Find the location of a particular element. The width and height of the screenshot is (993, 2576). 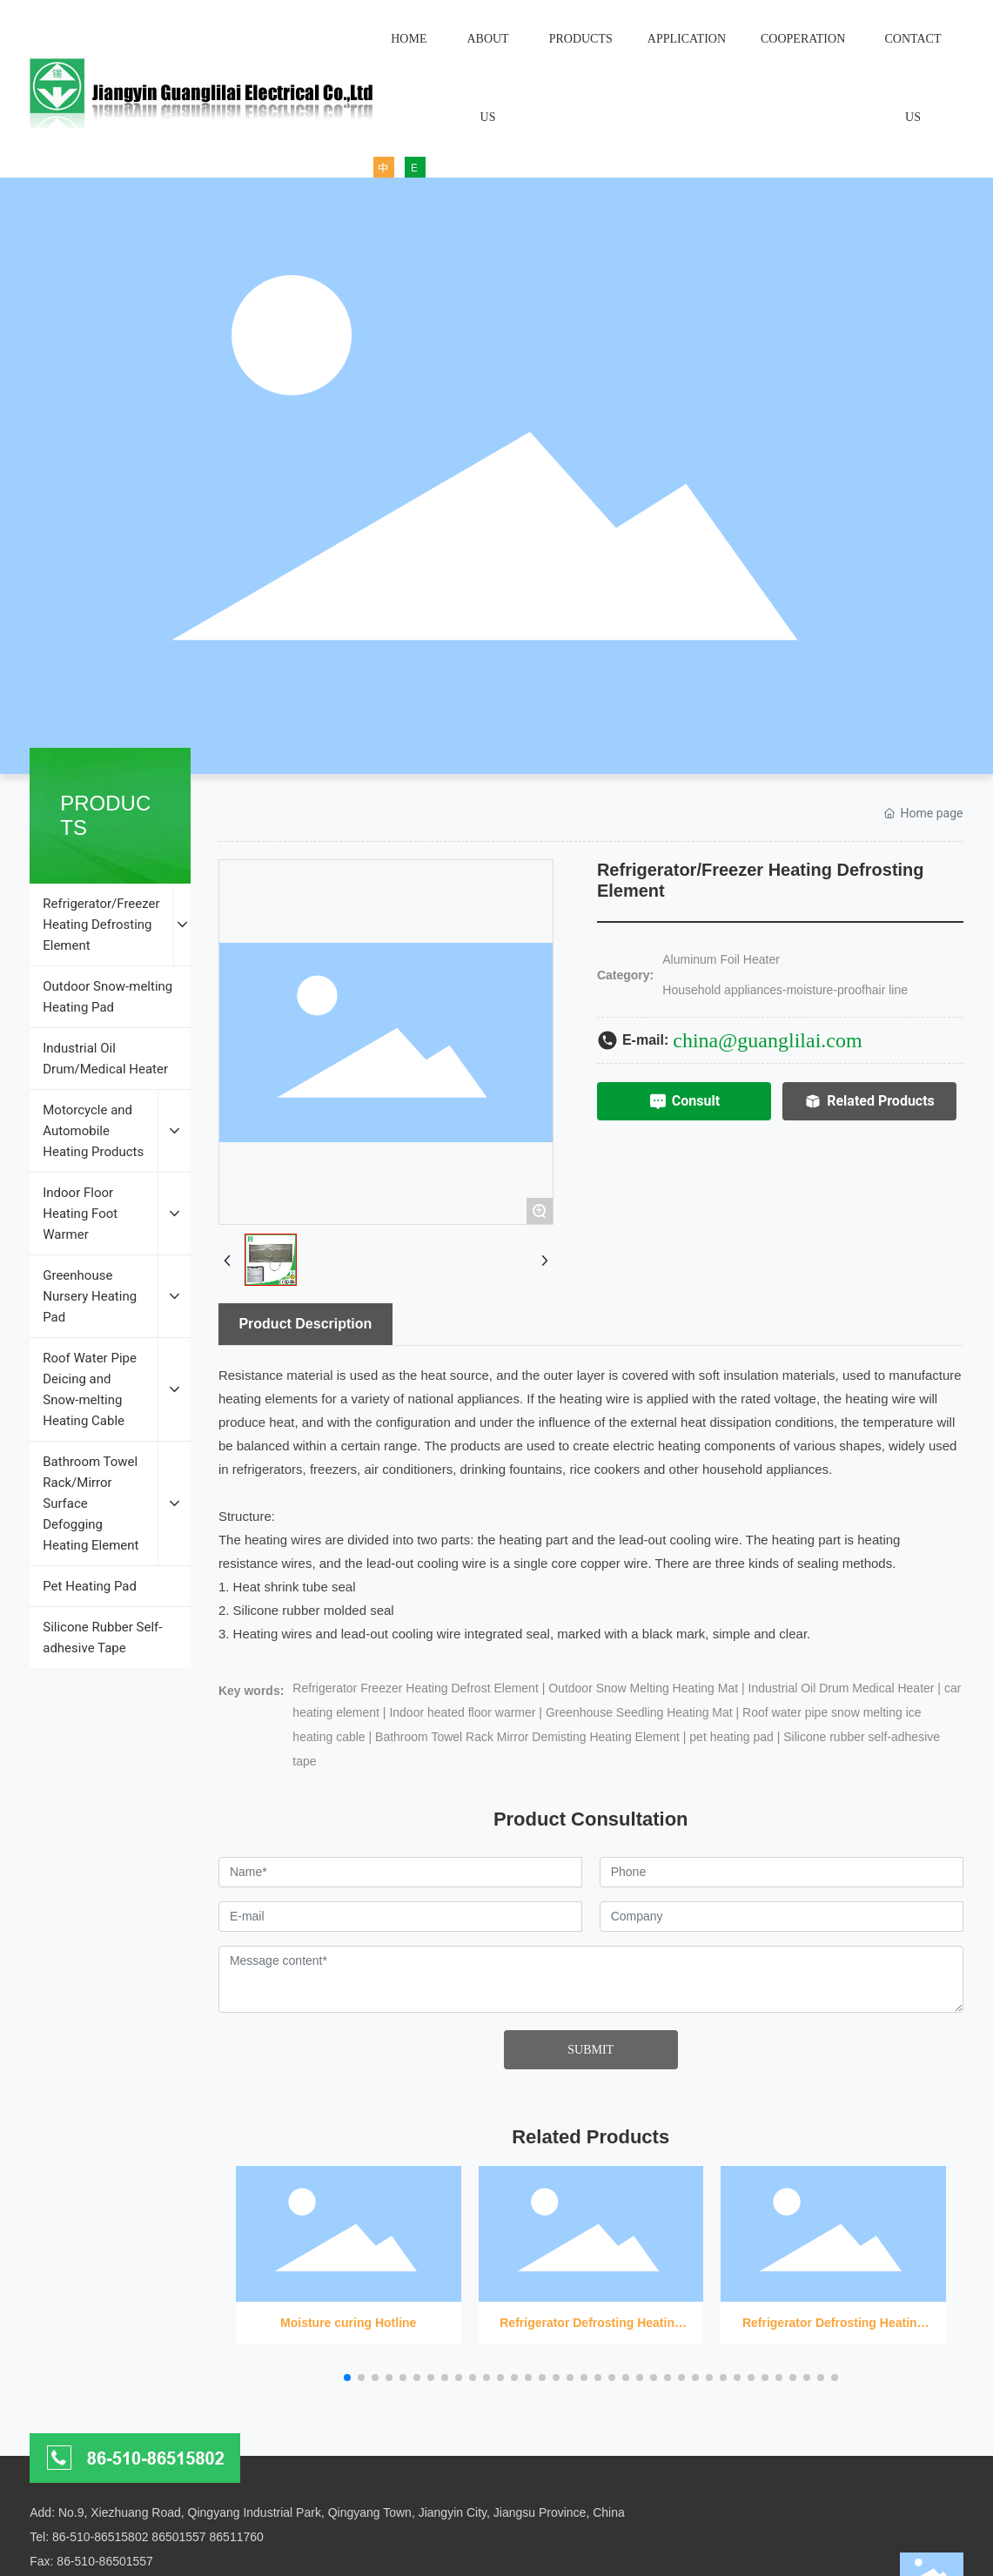

Moisture curing Hotline is located at coordinates (348, 2249).